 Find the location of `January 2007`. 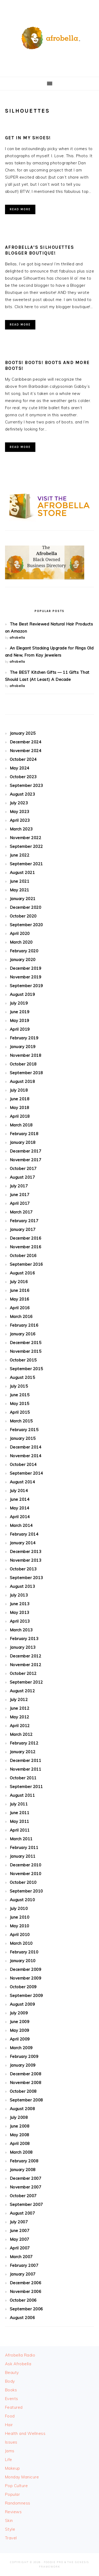

January 2007 is located at coordinates (23, 2274).